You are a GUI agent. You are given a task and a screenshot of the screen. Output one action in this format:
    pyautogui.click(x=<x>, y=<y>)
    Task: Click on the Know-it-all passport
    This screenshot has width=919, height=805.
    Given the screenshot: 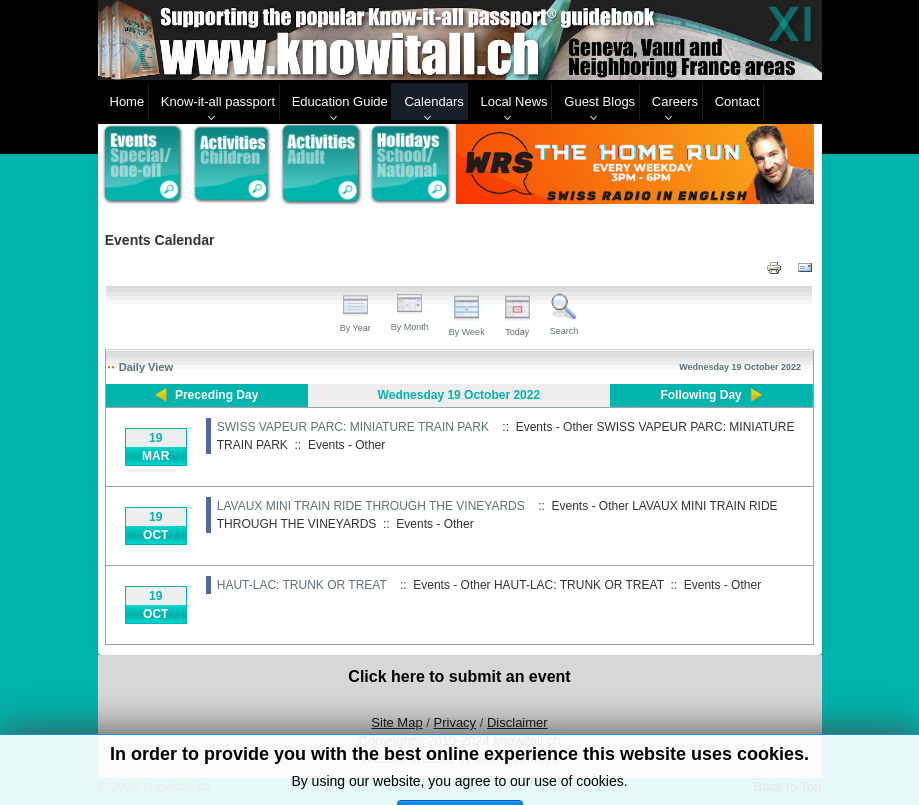 What is the action you would take?
    pyautogui.click(x=218, y=101)
    